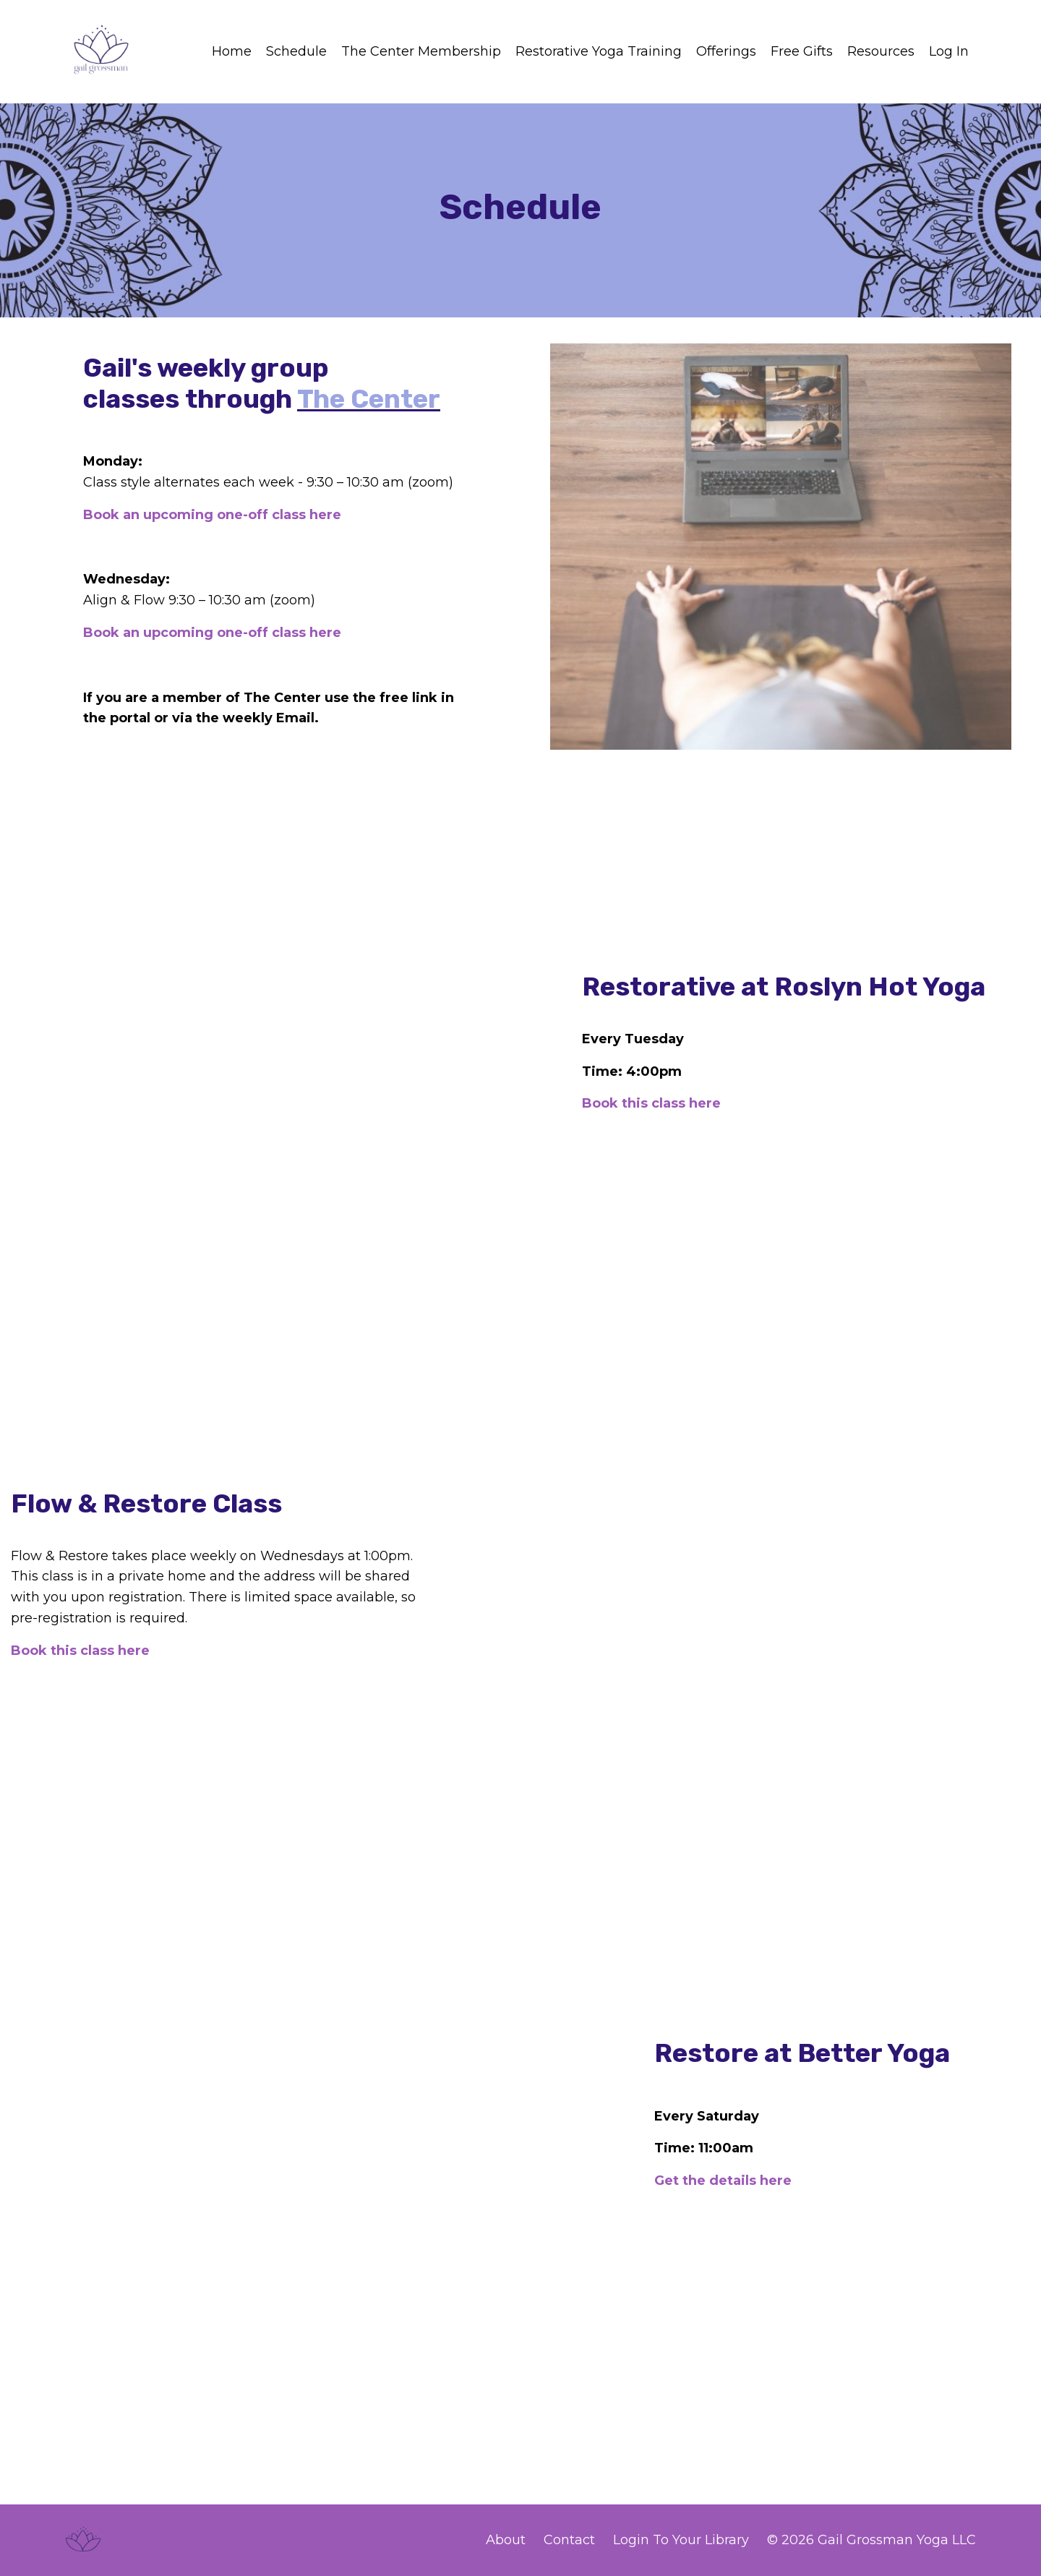 This screenshot has width=1041, height=2576. Describe the element at coordinates (506, 2540) in the screenshot. I see `About` at that location.